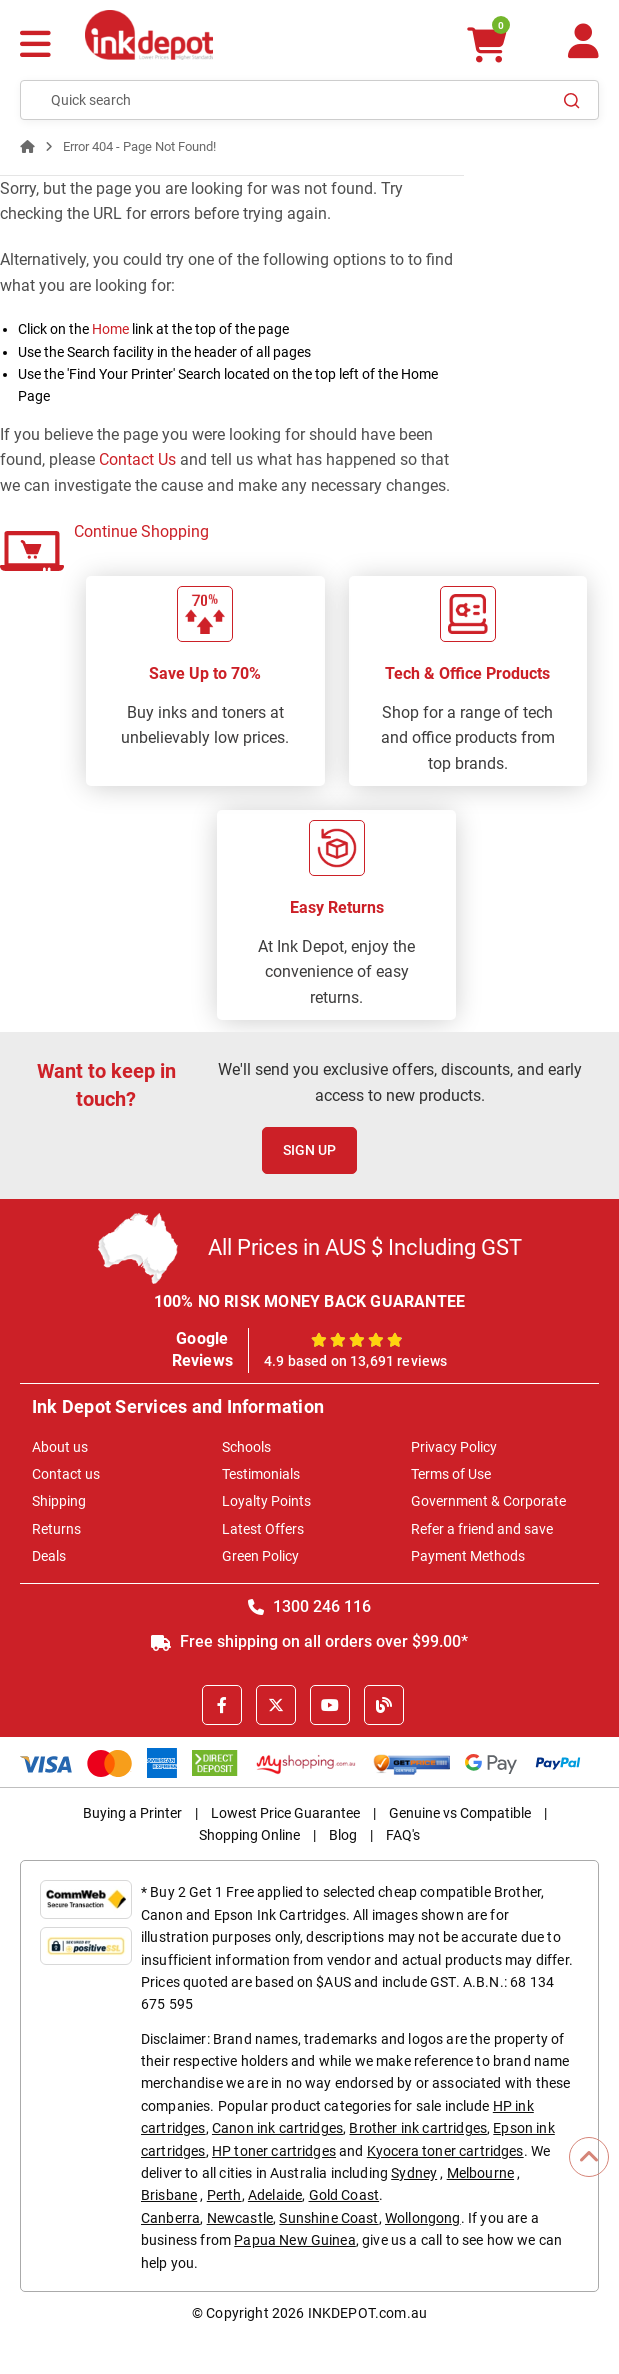  I want to click on Terms of Use, so click(451, 1474).